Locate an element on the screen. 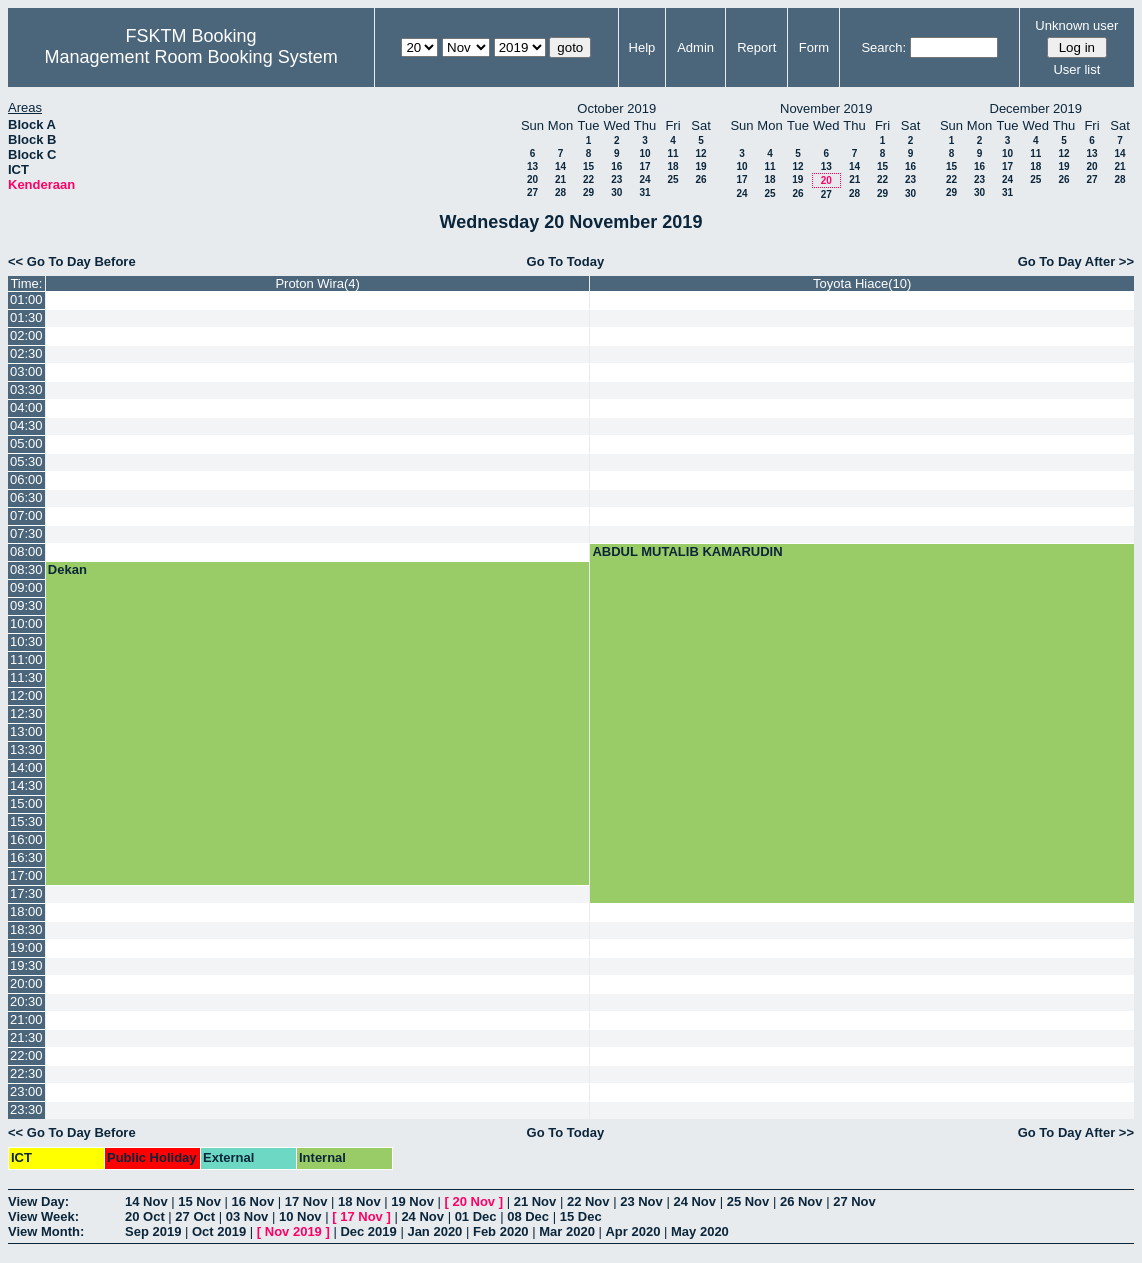 The image size is (1142, 1263). 19:00 is located at coordinates (26, 947).